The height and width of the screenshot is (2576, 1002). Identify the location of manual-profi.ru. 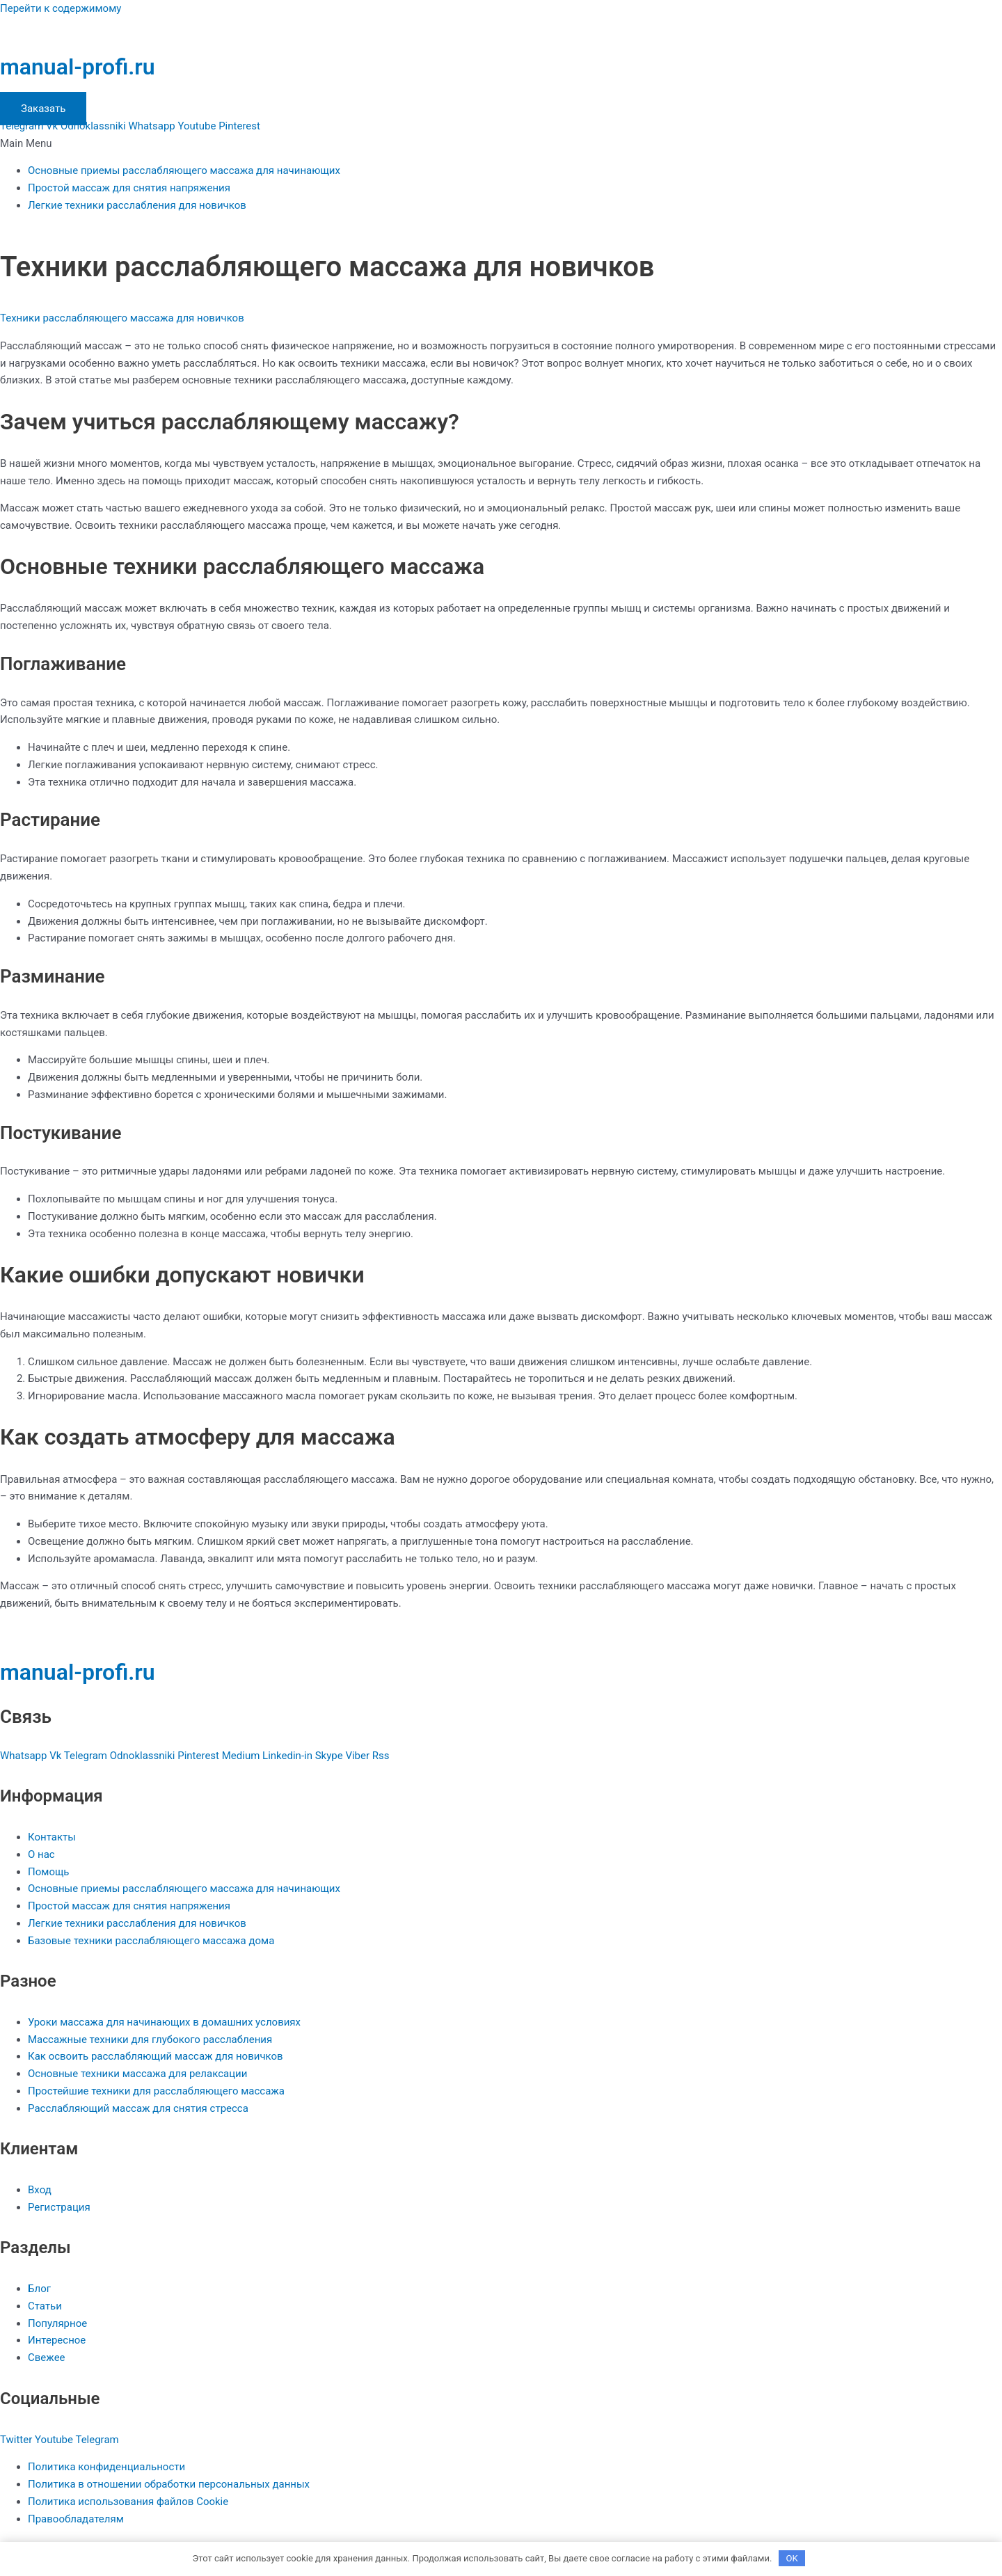
(77, 67).